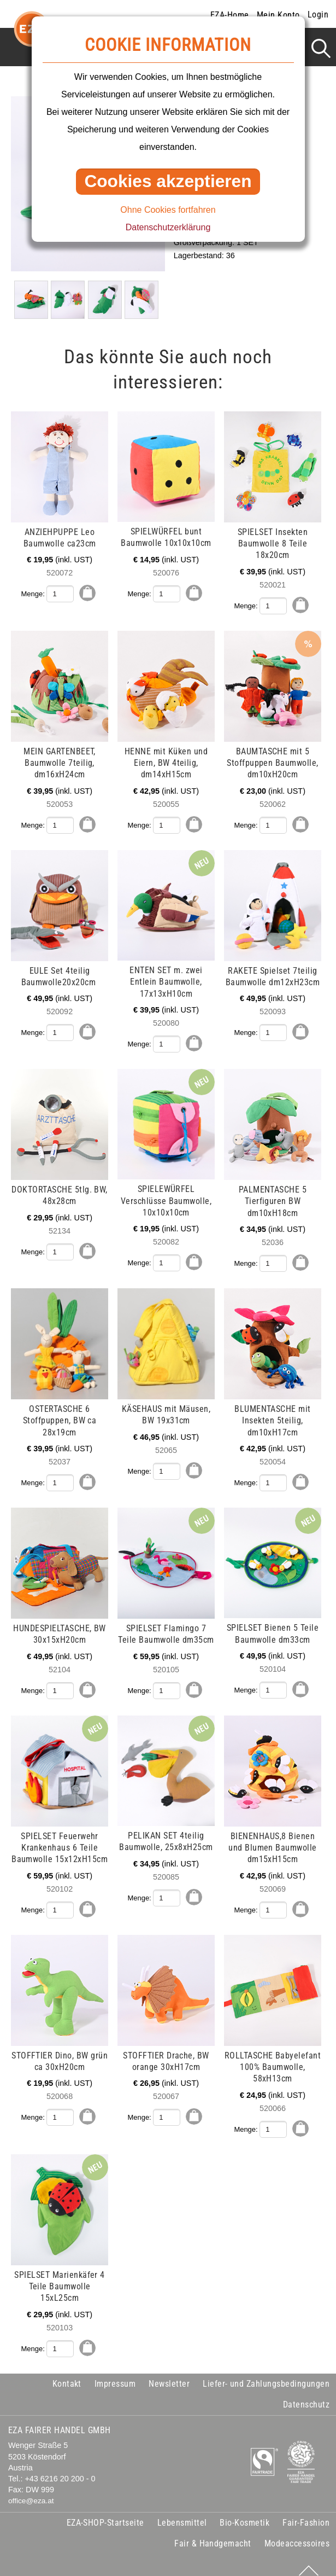 The width and height of the screenshot is (336, 2576). I want to click on Fair-Fashion, so click(305, 2512).